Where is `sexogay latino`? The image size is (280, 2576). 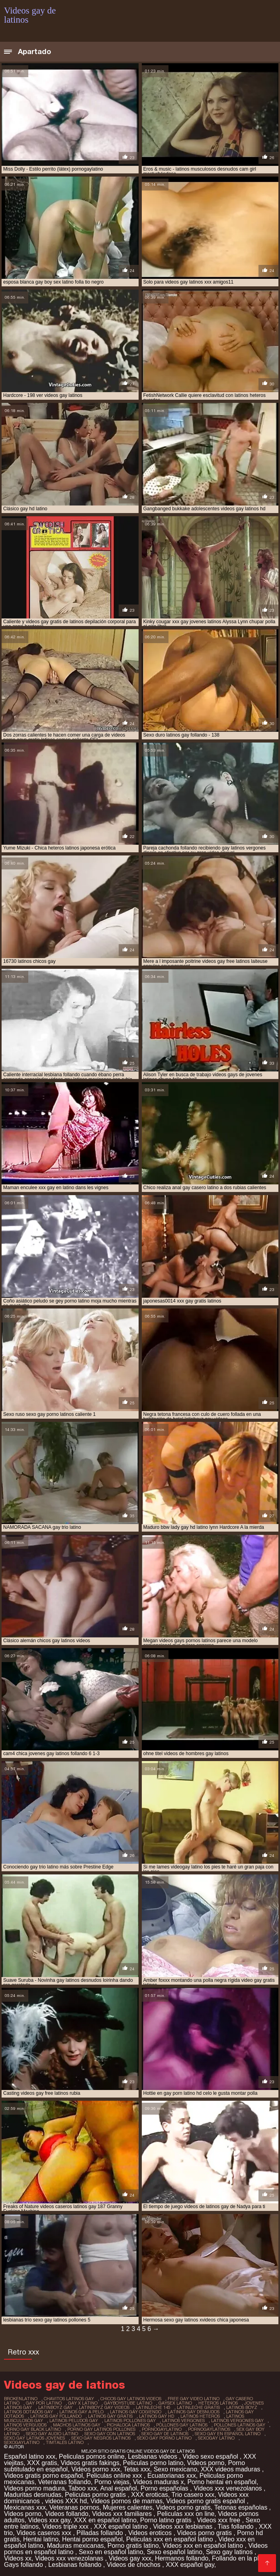
sexogay latino is located at coordinates (216, 2438).